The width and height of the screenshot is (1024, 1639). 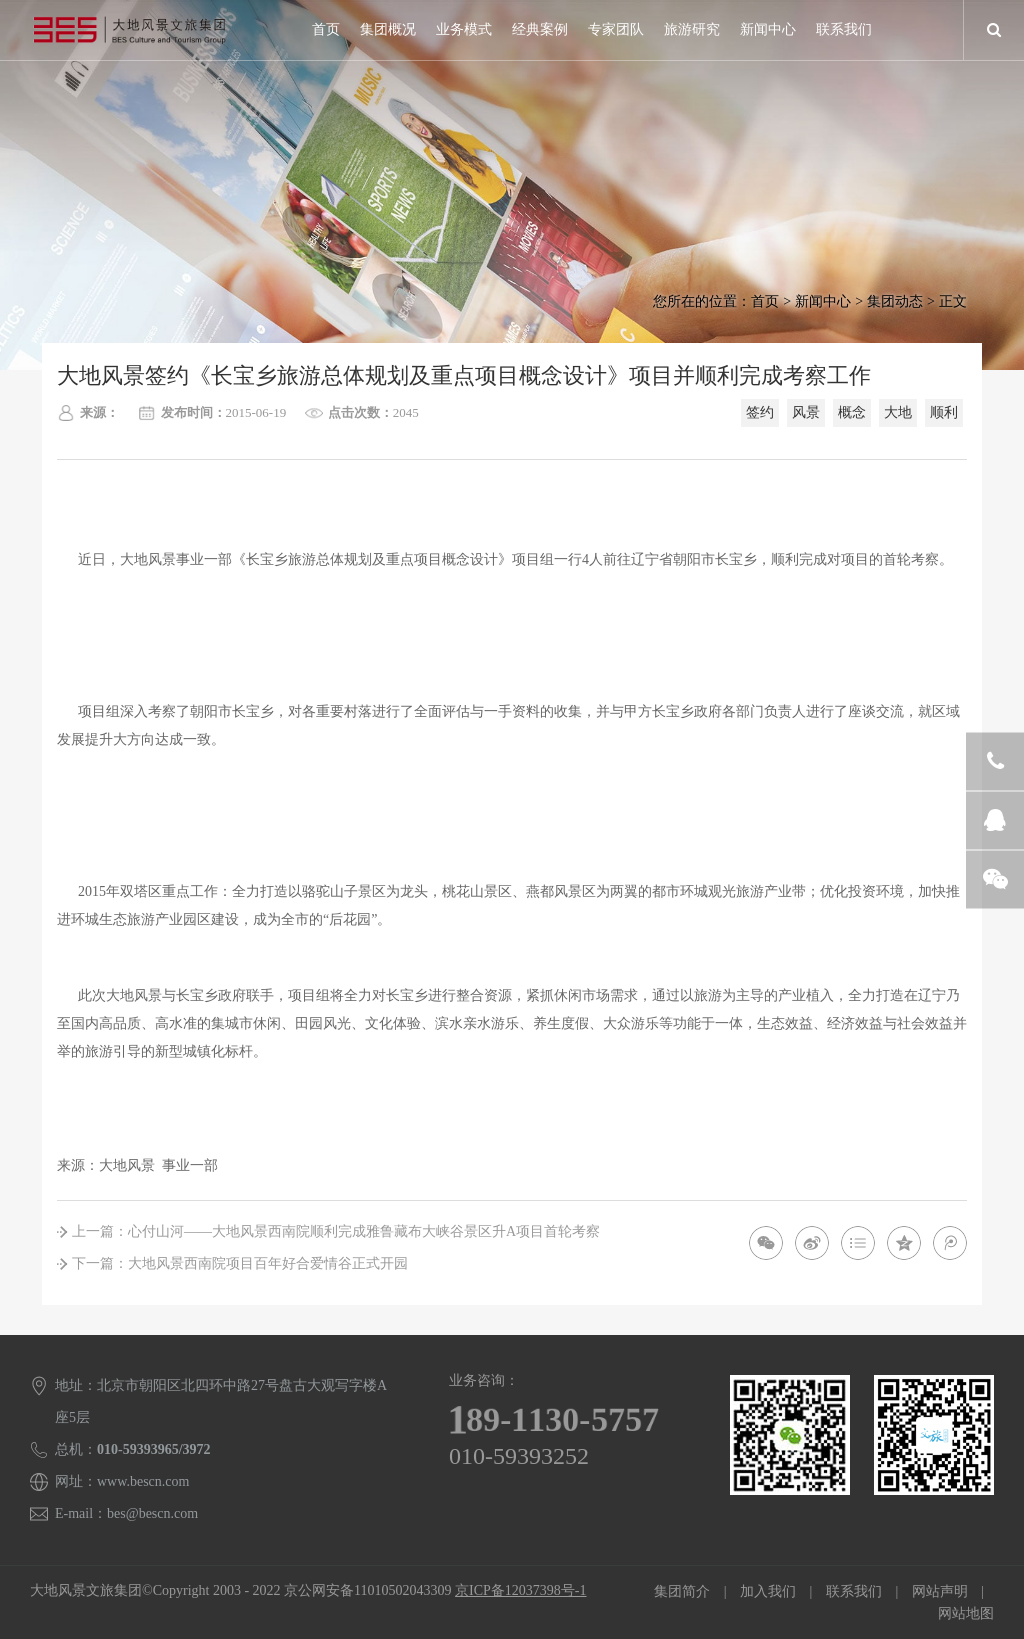 What do you see at coordinates (768, 1591) in the screenshot?
I see `加入我们` at bounding box center [768, 1591].